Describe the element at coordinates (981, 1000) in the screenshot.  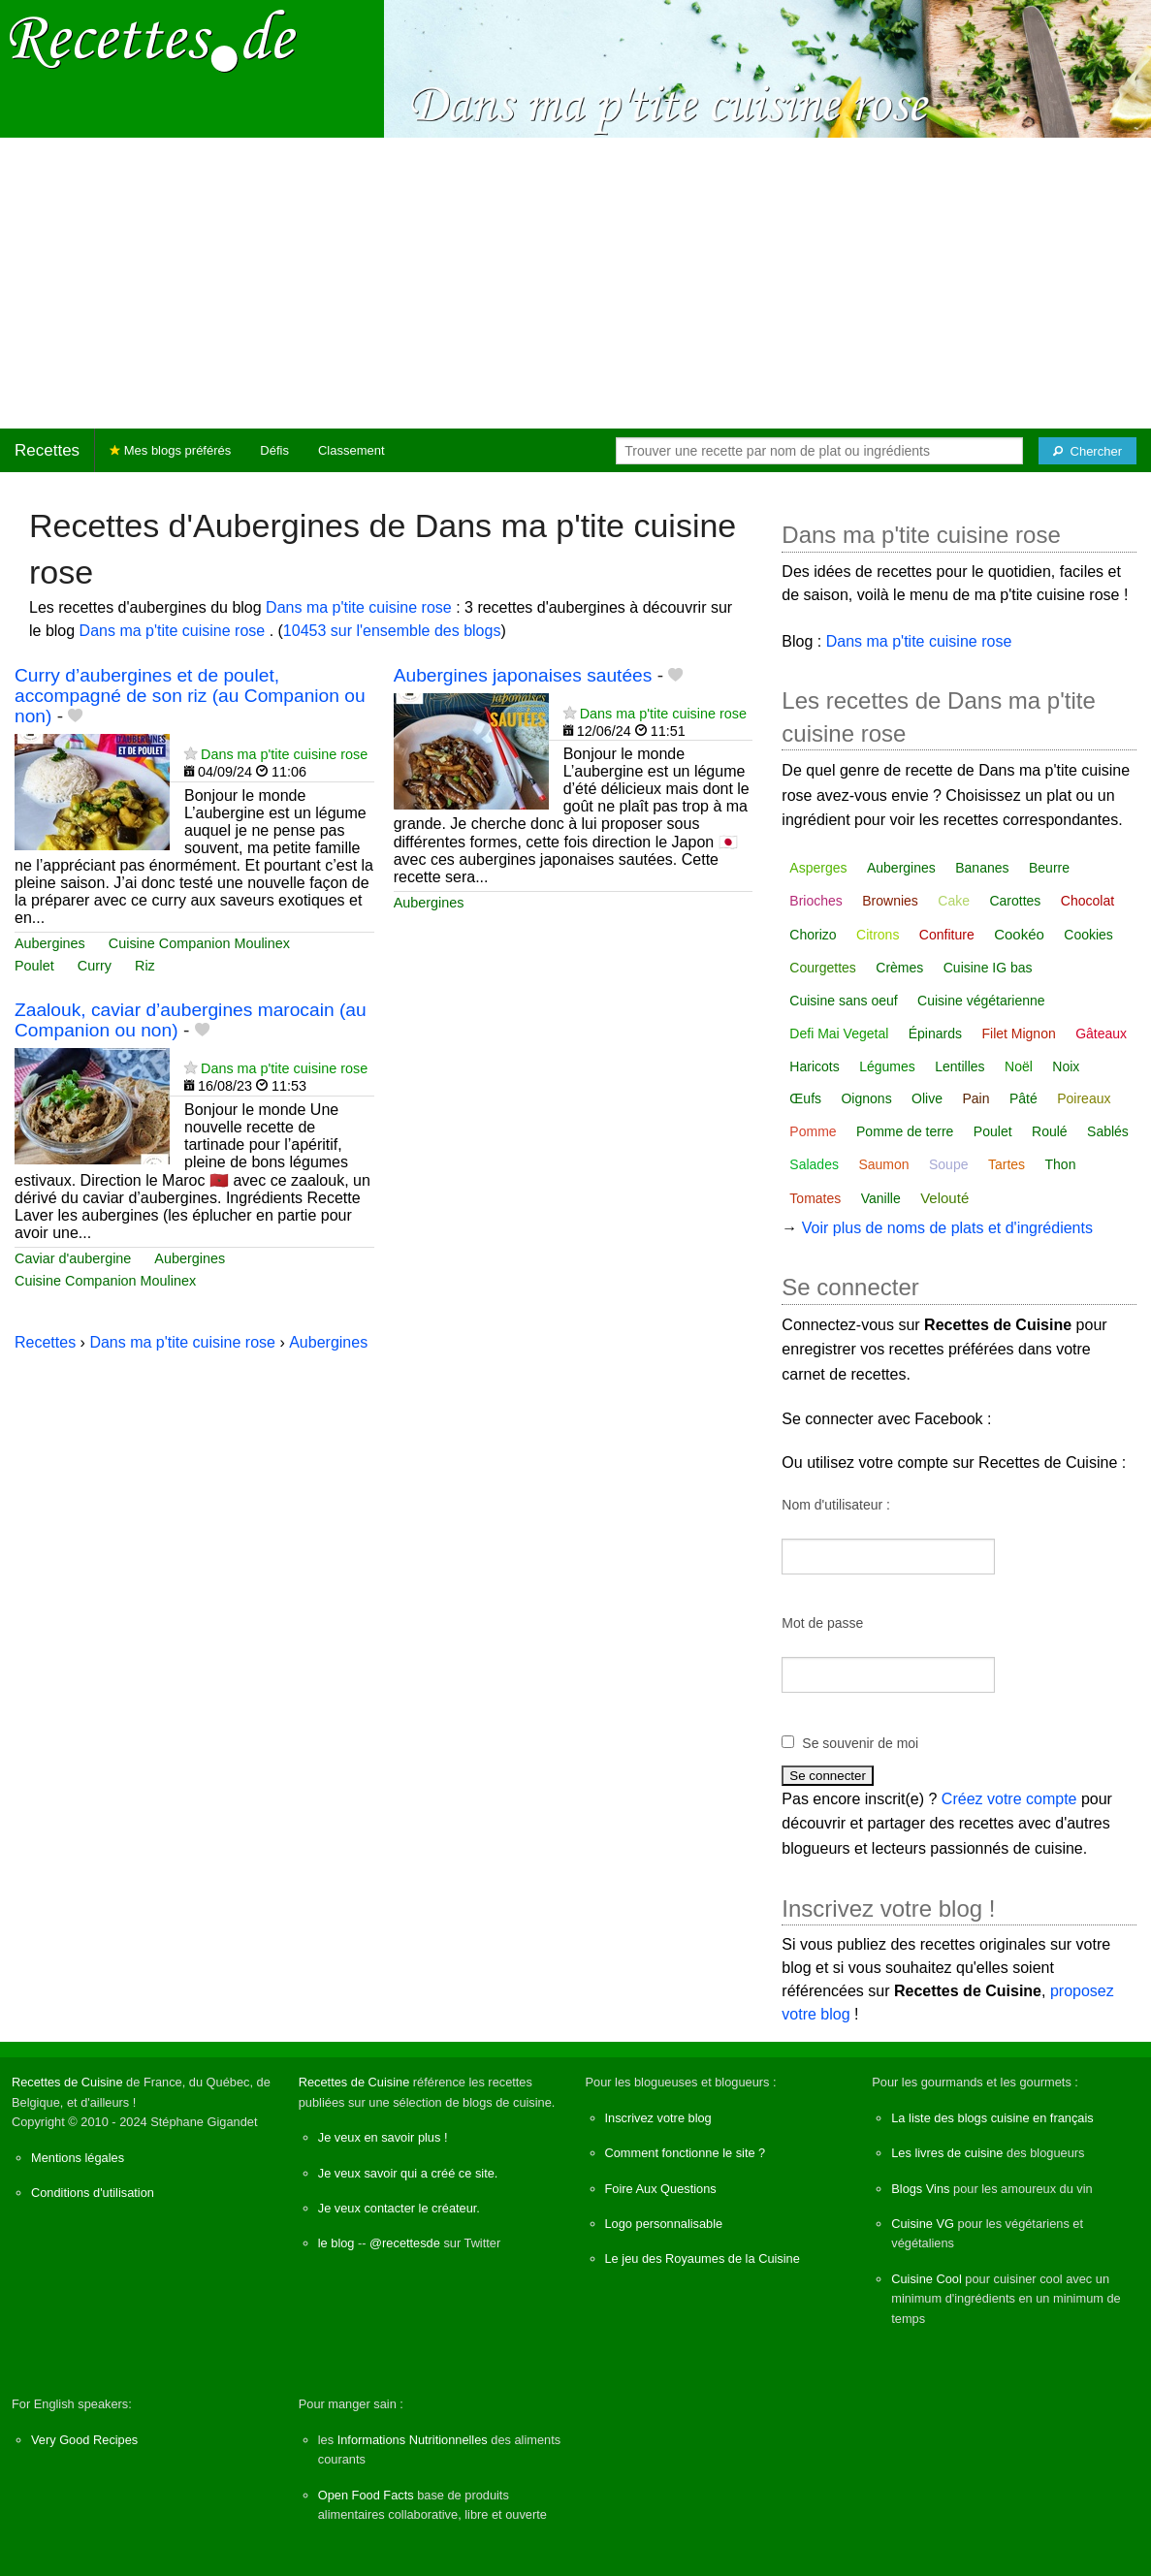
I see `Cuisine végétarienne` at that location.